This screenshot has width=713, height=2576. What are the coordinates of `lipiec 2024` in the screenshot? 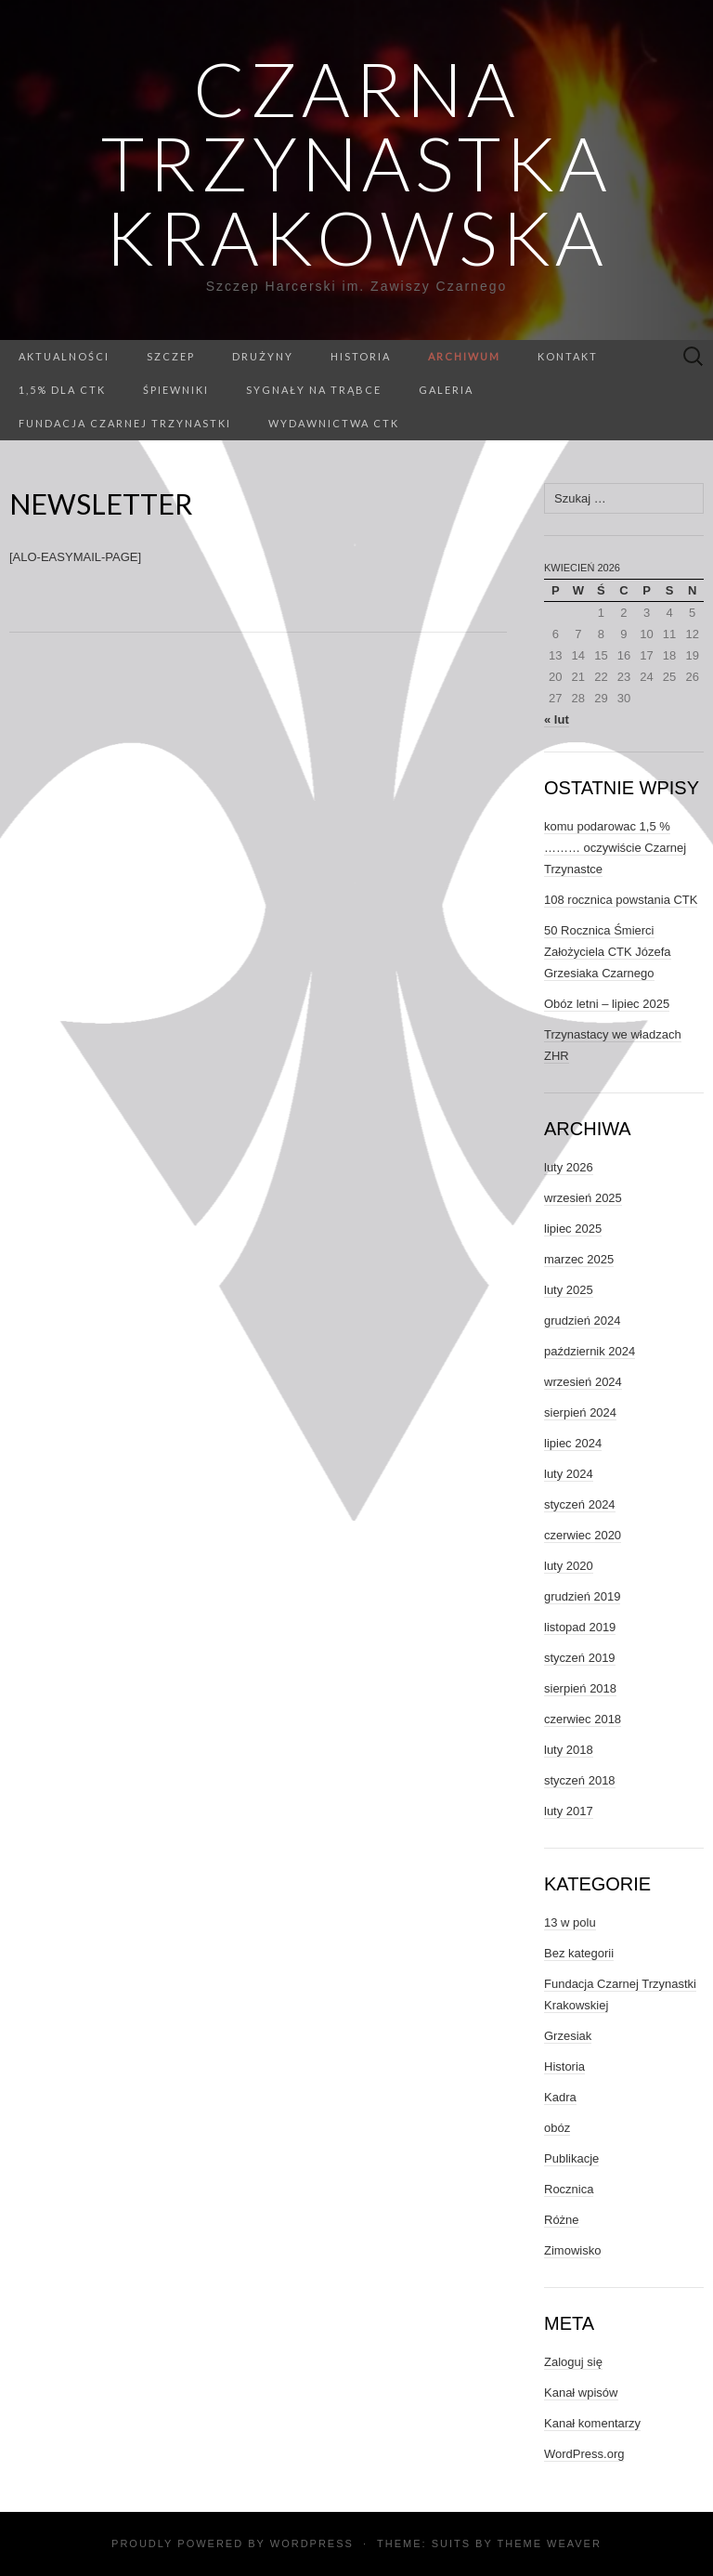 It's located at (573, 1443).